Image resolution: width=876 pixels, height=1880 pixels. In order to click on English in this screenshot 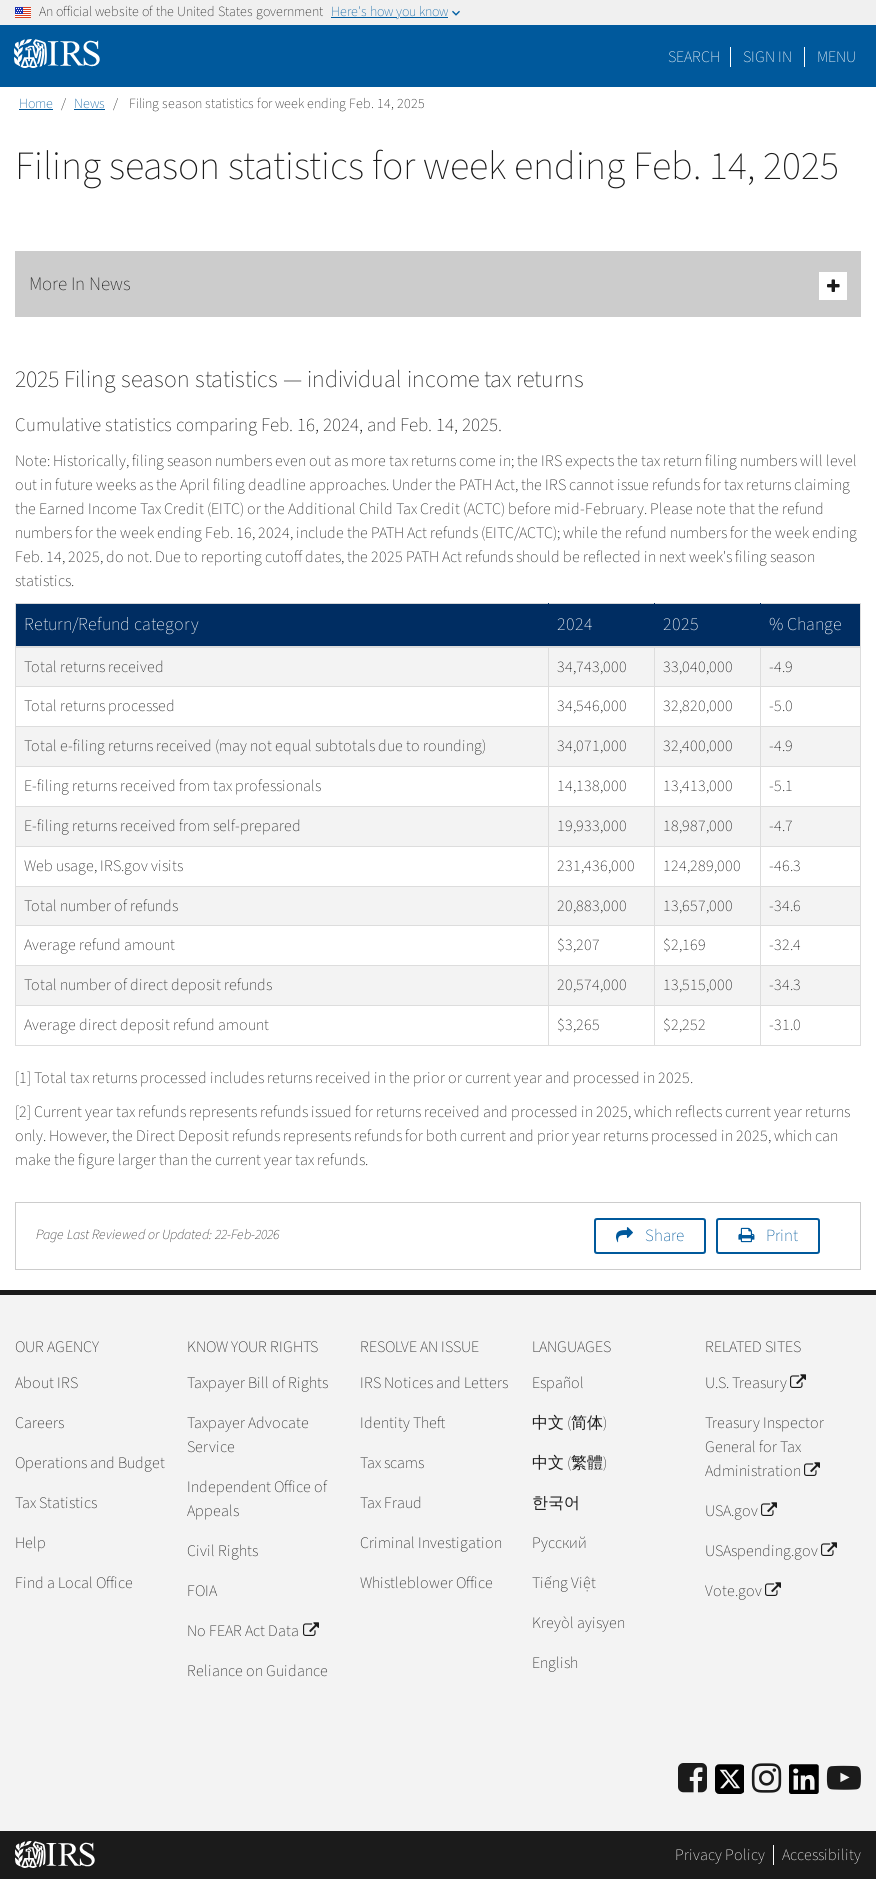, I will do `click(555, 1663)`.